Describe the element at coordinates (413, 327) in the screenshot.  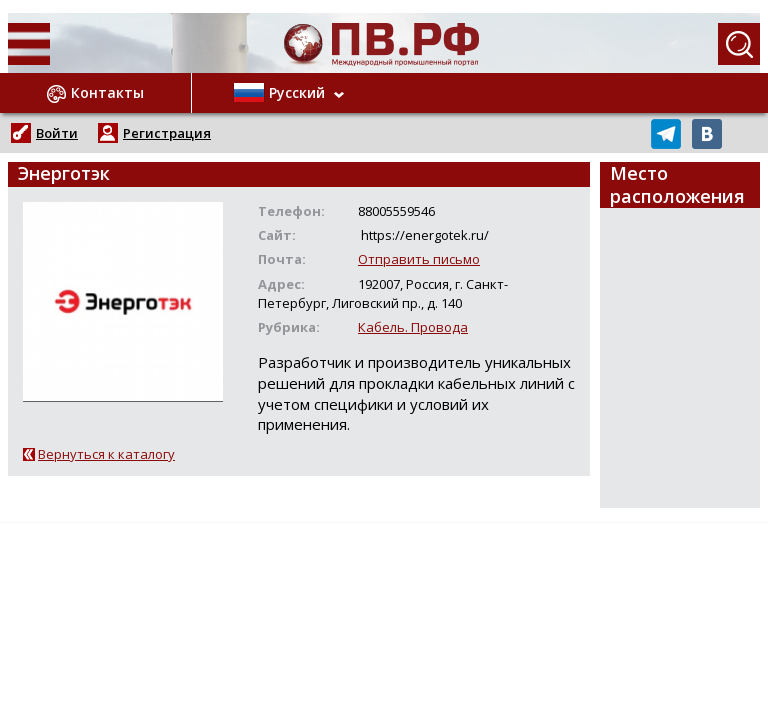
I see `Кабель. Провода` at that location.